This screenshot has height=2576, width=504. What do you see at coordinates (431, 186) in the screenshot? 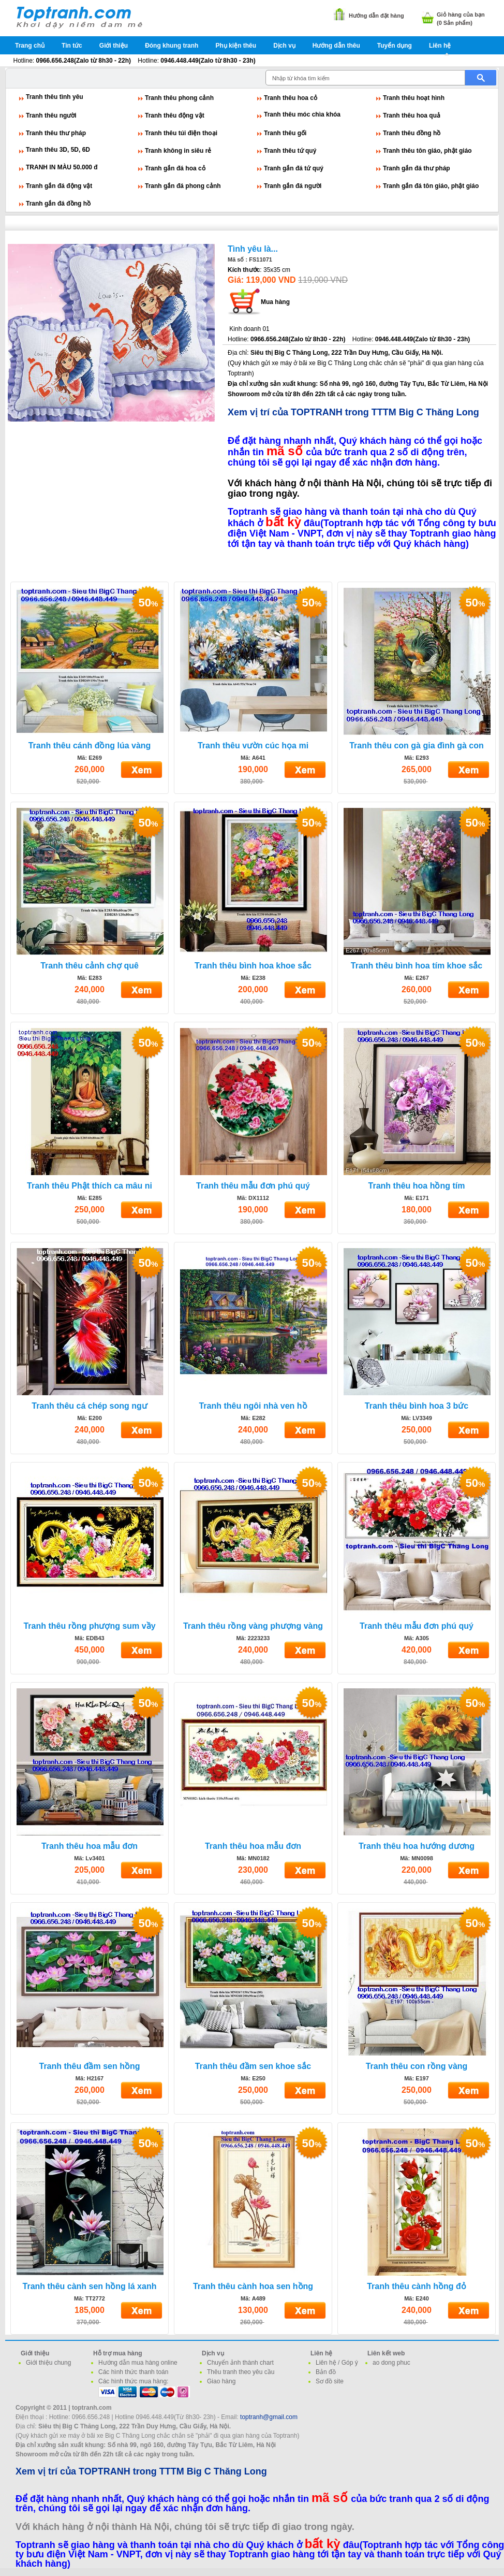
I see `Tranh gắn đá tôn giáo, phật giáo` at bounding box center [431, 186].